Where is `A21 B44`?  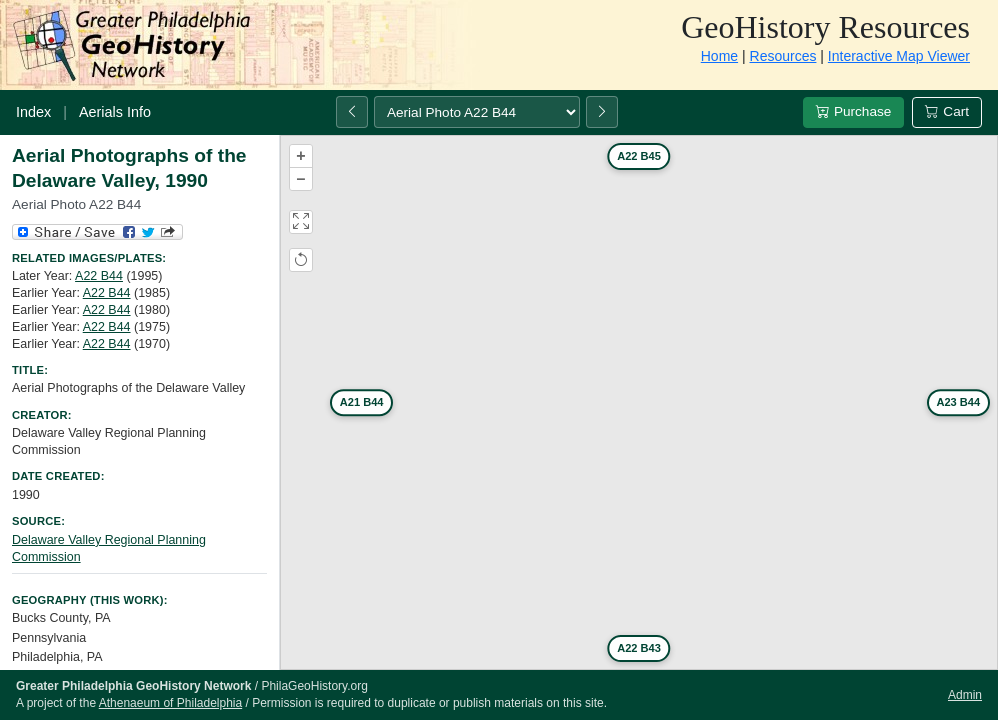
A21 B44 is located at coordinates (362, 402).